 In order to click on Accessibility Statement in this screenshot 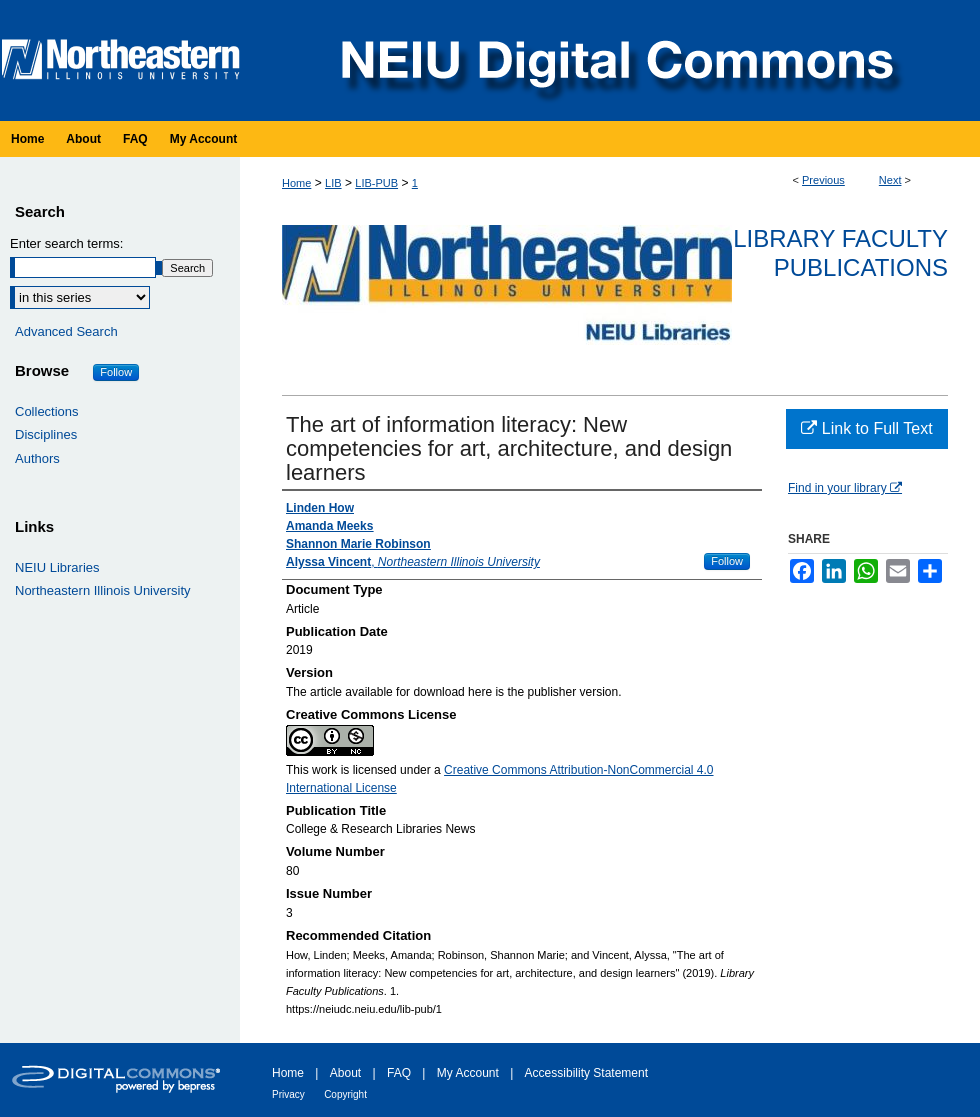, I will do `click(586, 1073)`.